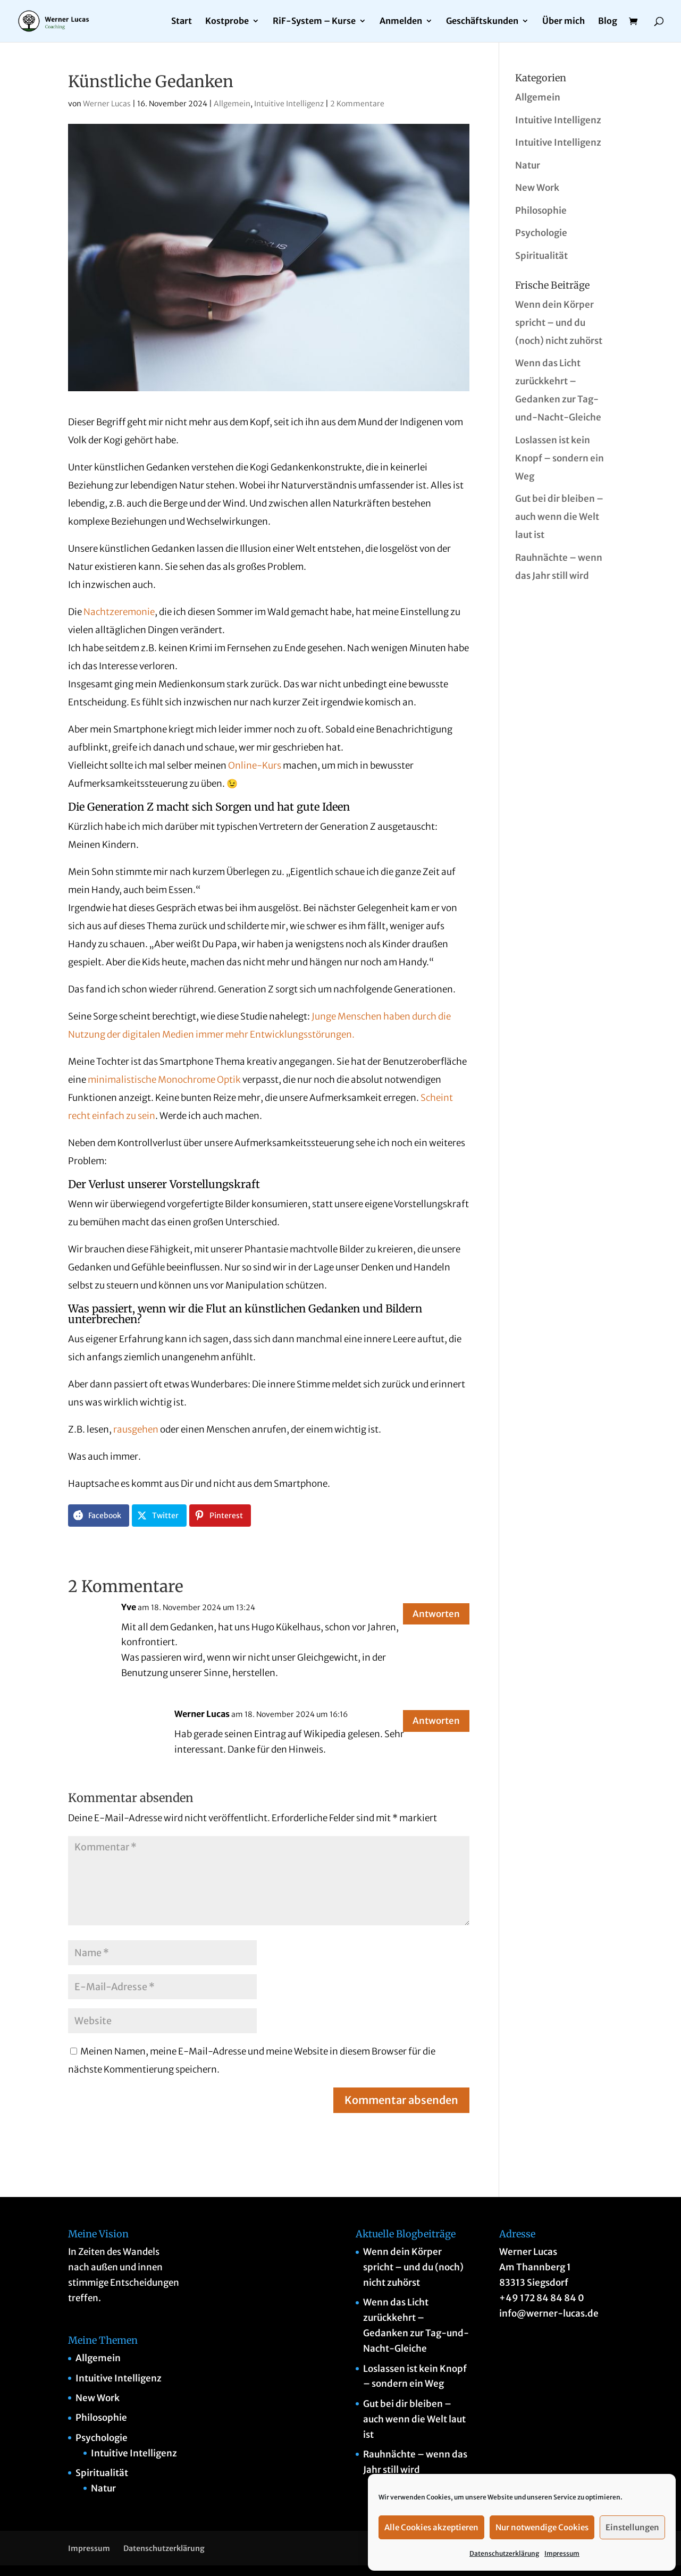 The width and height of the screenshot is (681, 2576). I want to click on Allgemein, so click(232, 103).